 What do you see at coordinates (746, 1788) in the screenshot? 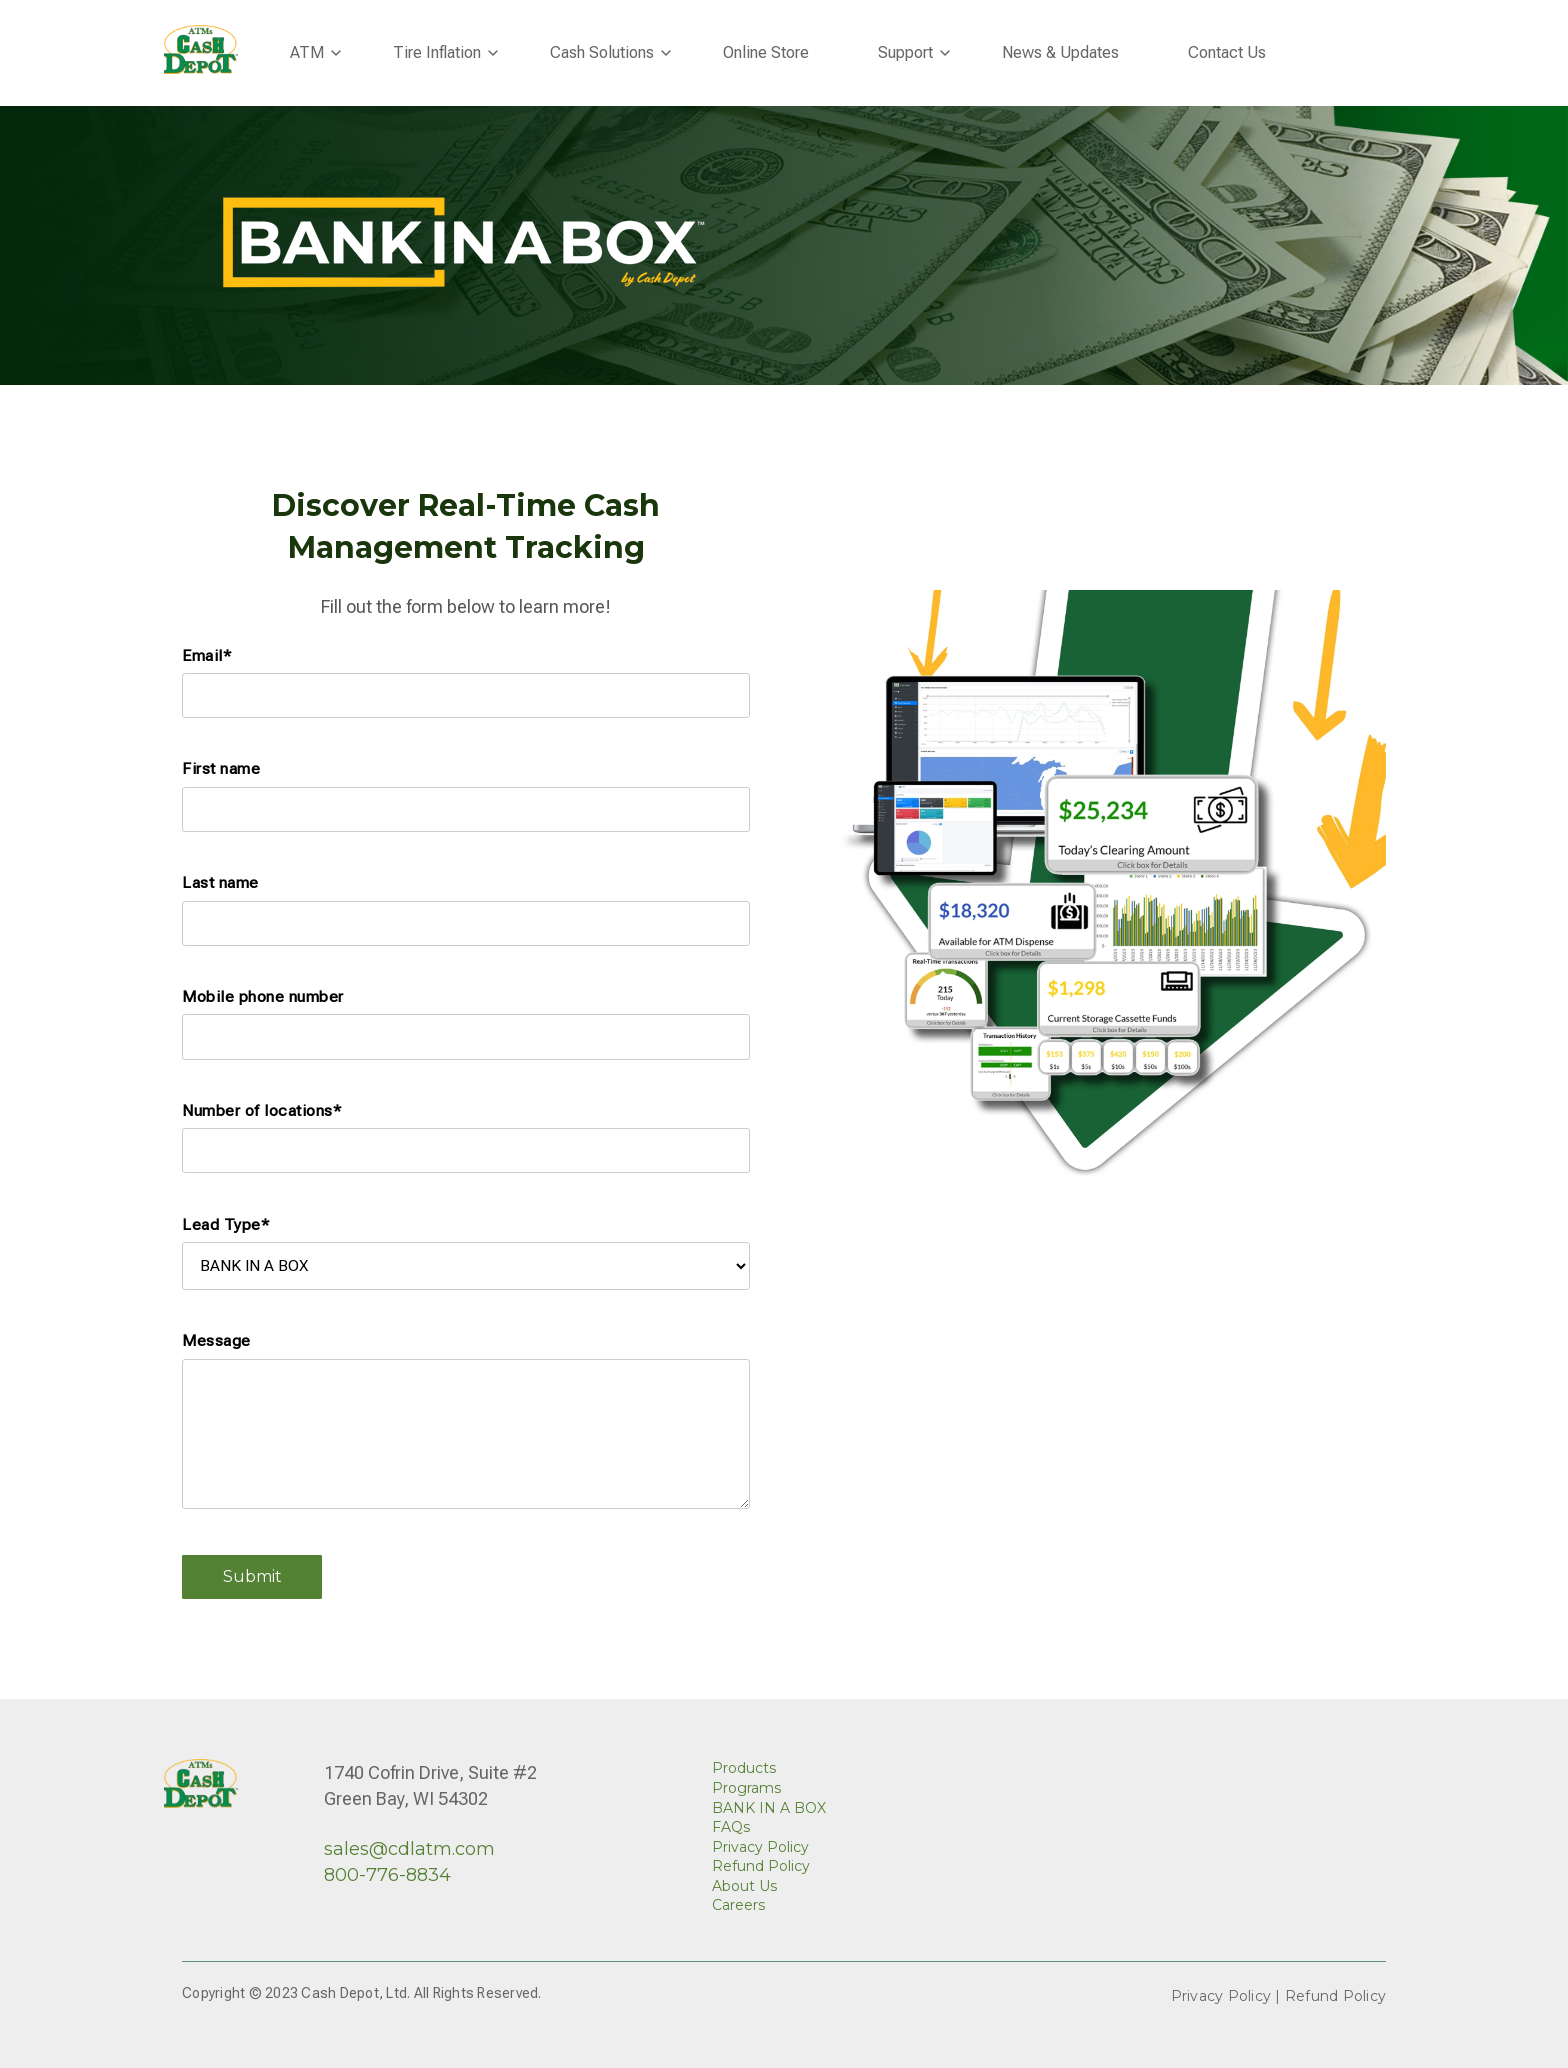
I see `Programs` at bounding box center [746, 1788].